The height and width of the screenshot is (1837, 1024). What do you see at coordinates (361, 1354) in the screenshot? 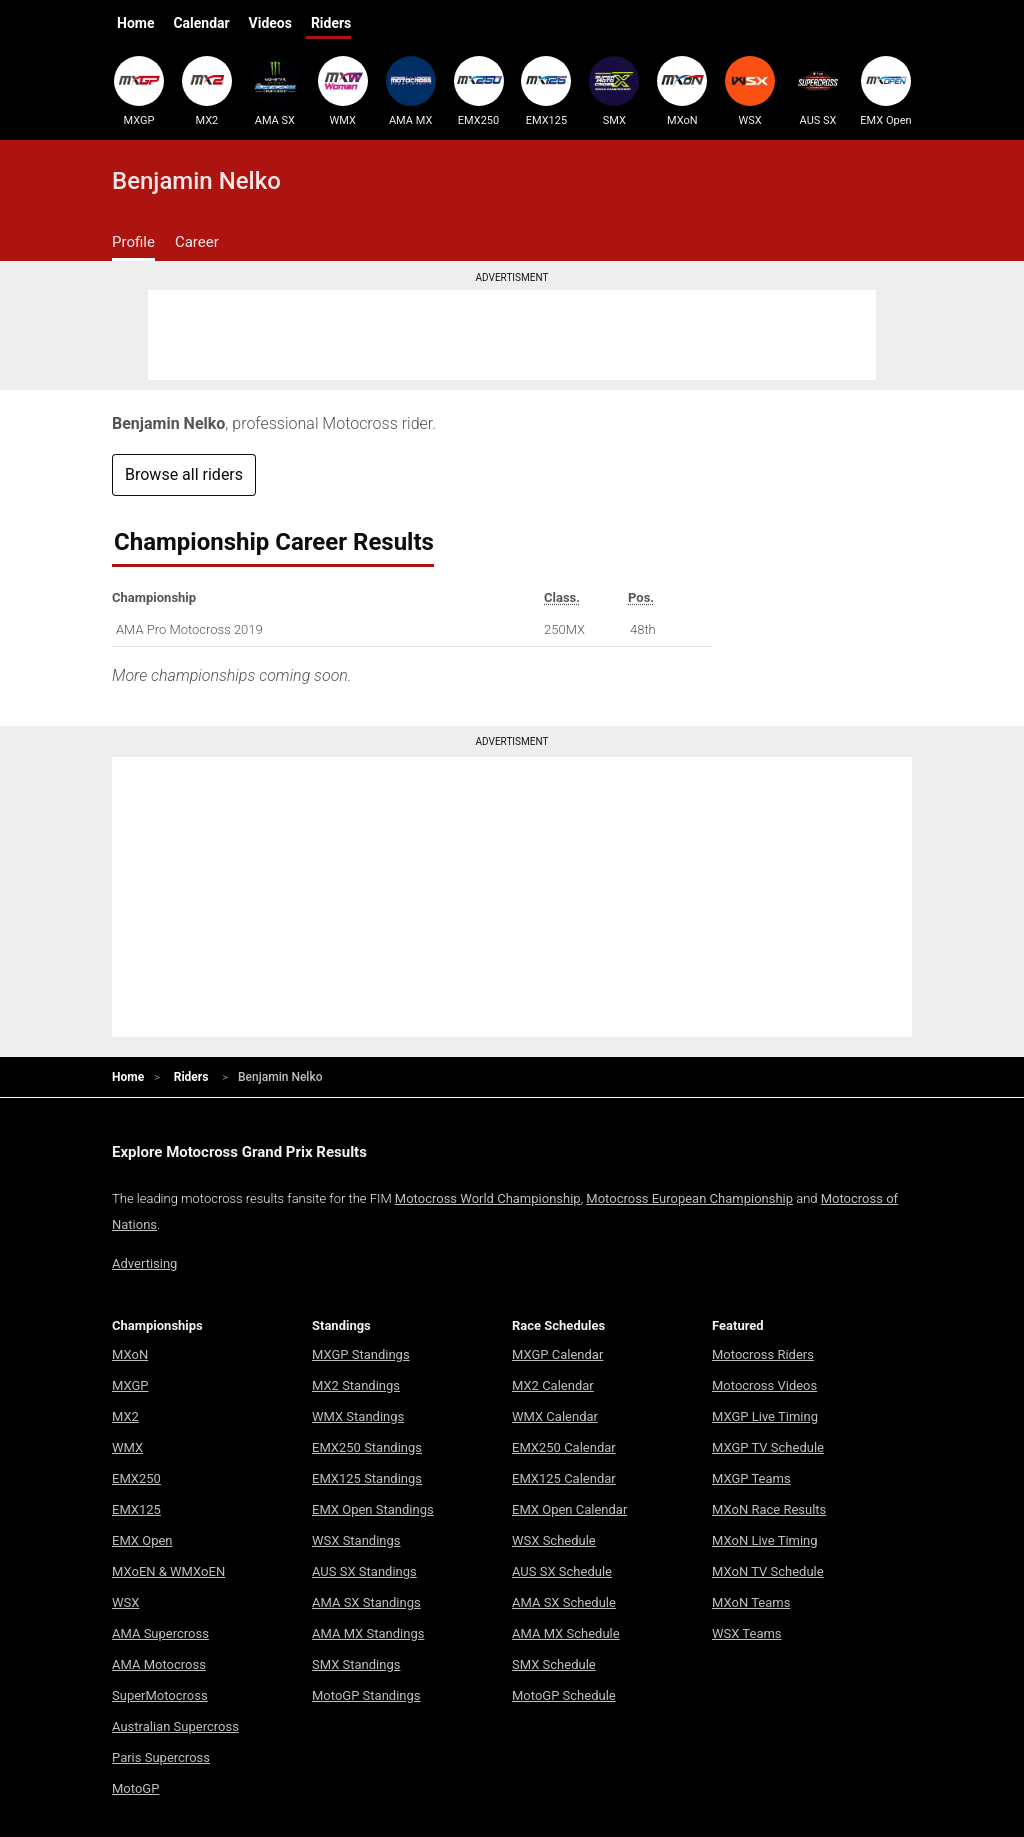
I see `MXGP Standings` at bounding box center [361, 1354].